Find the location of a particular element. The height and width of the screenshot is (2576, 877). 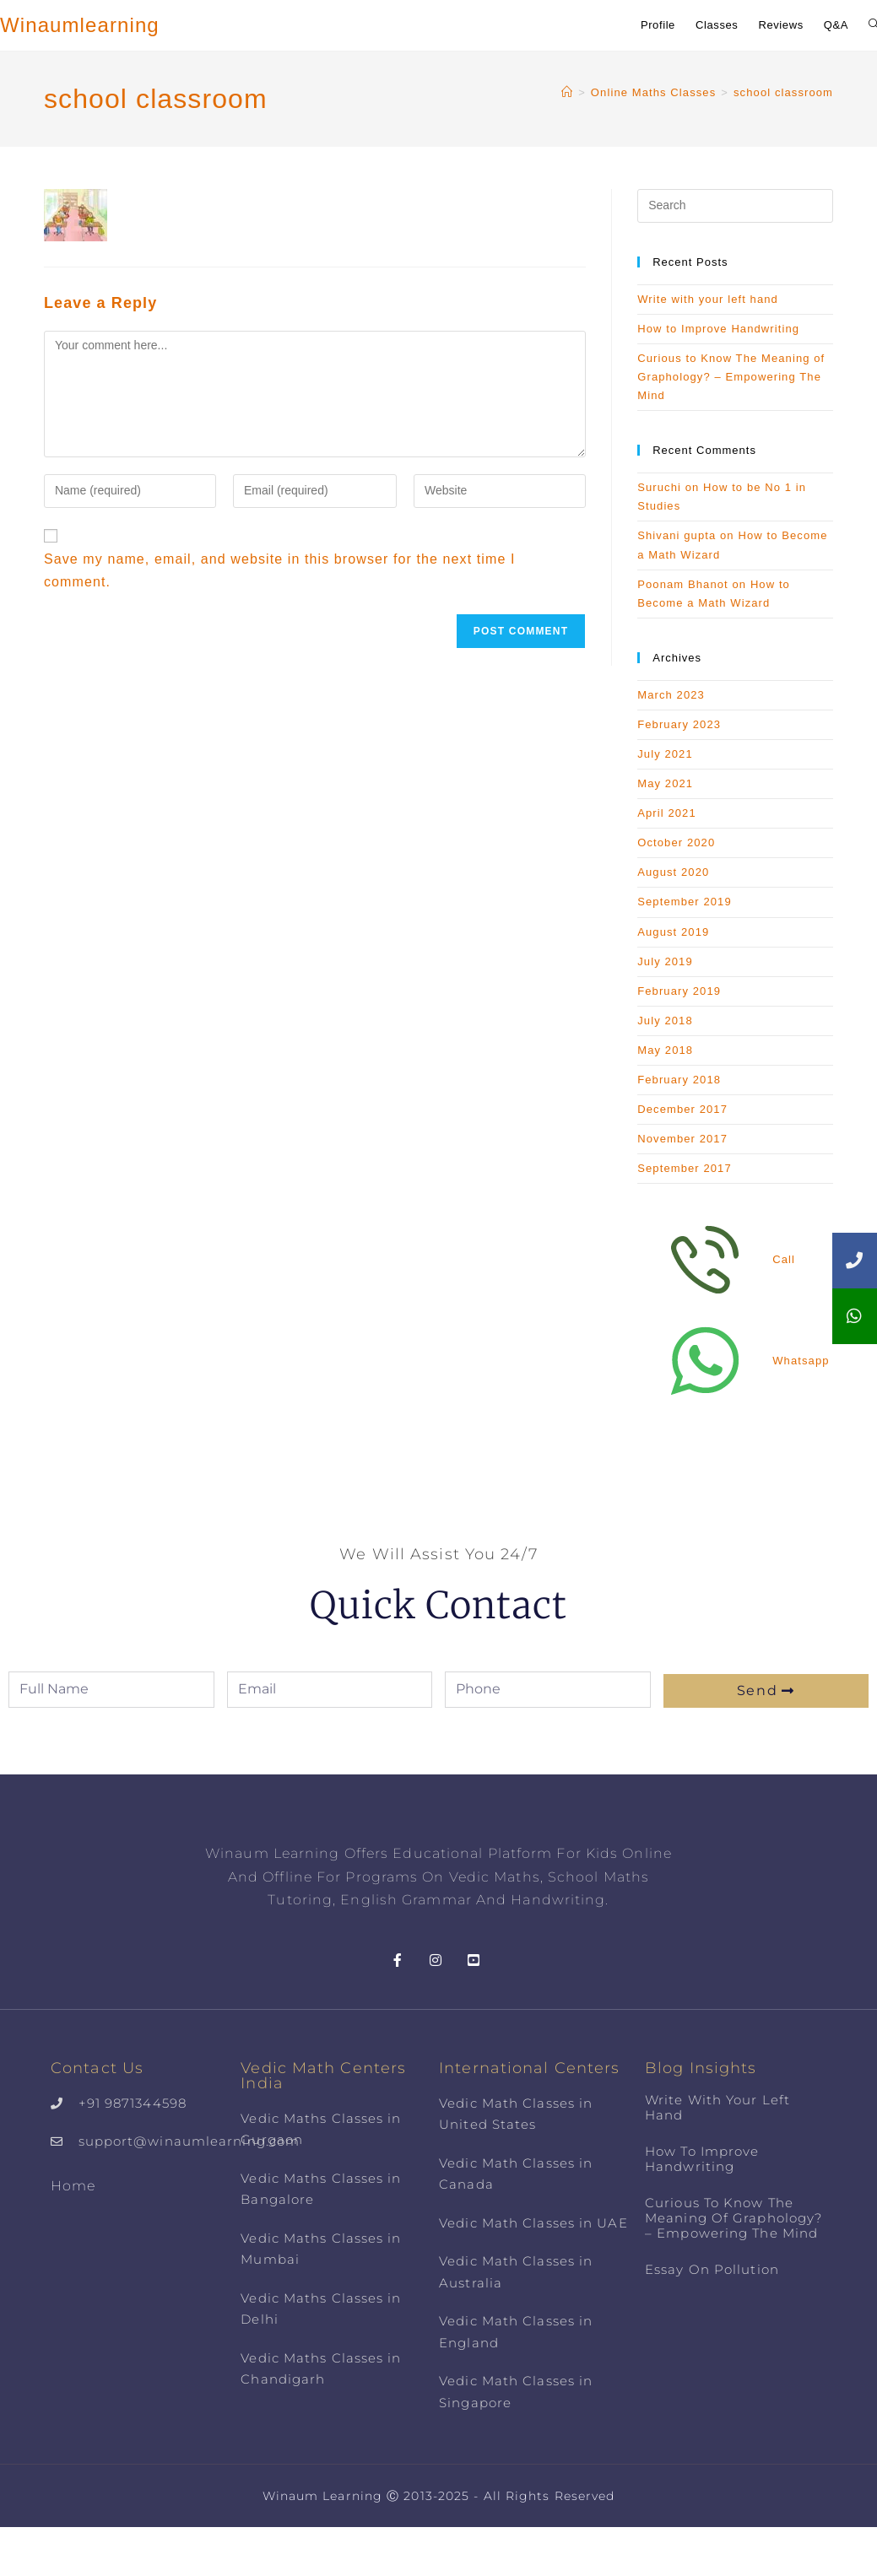

[Insert search query] is located at coordinates (735, 206).